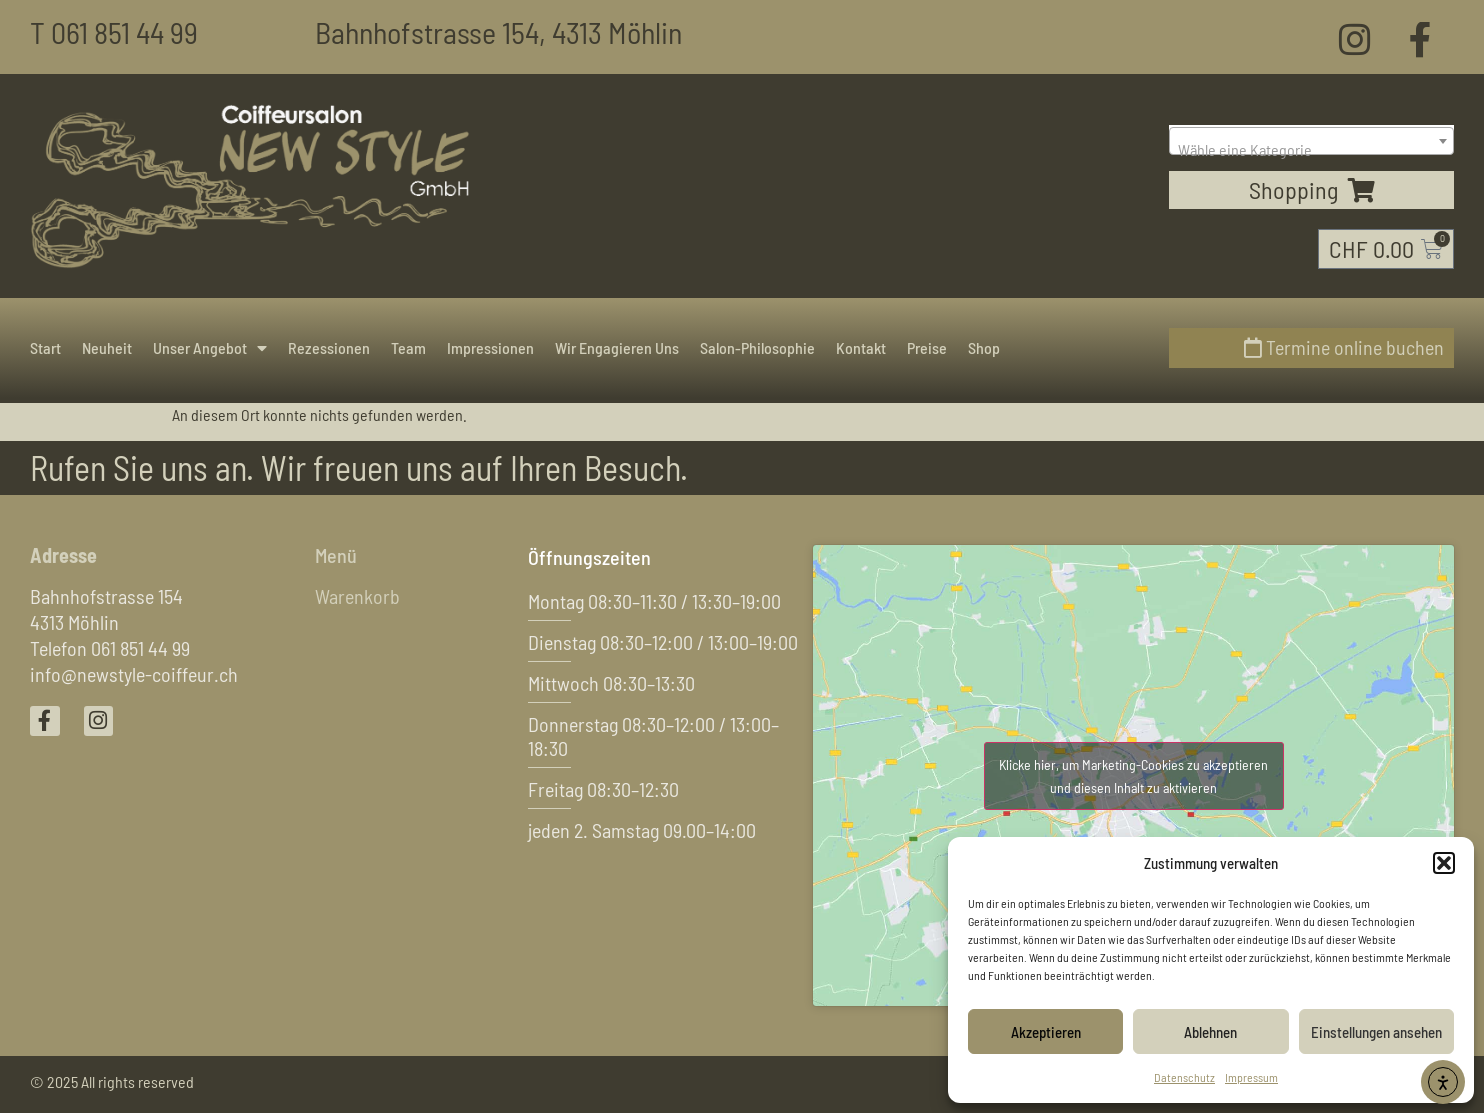 The width and height of the screenshot is (1484, 1113). What do you see at coordinates (1251, 1077) in the screenshot?
I see `Impressum` at bounding box center [1251, 1077].